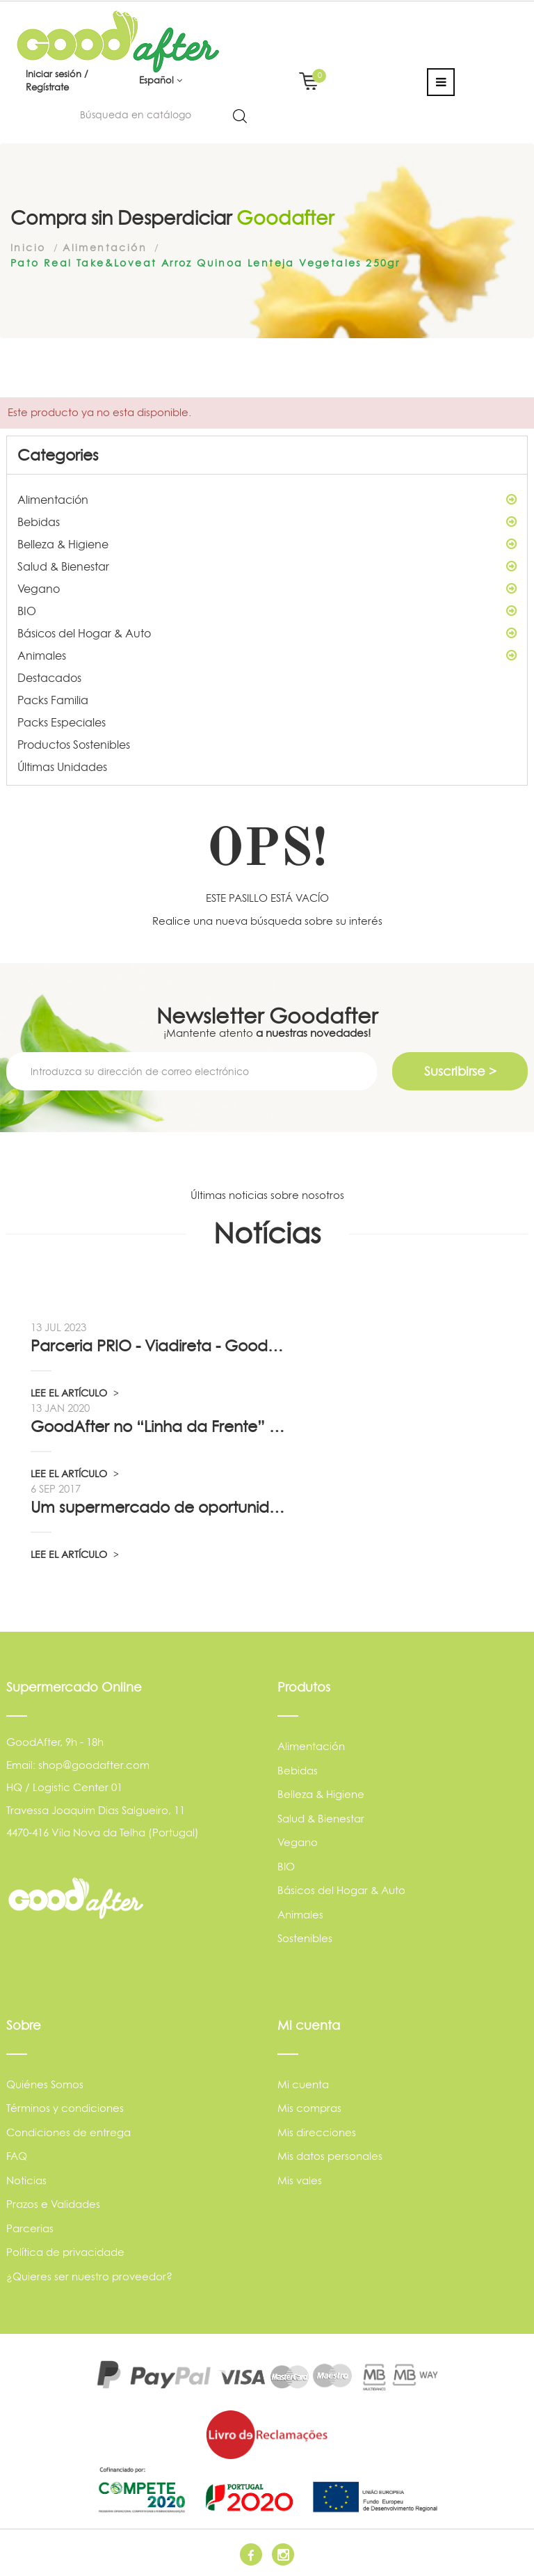 Image resolution: width=534 pixels, height=2576 pixels. What do you see at coordinates (44, 2084) in the screenshot?
I see `Quiénes Somos` at bounding box center [44, 2084].